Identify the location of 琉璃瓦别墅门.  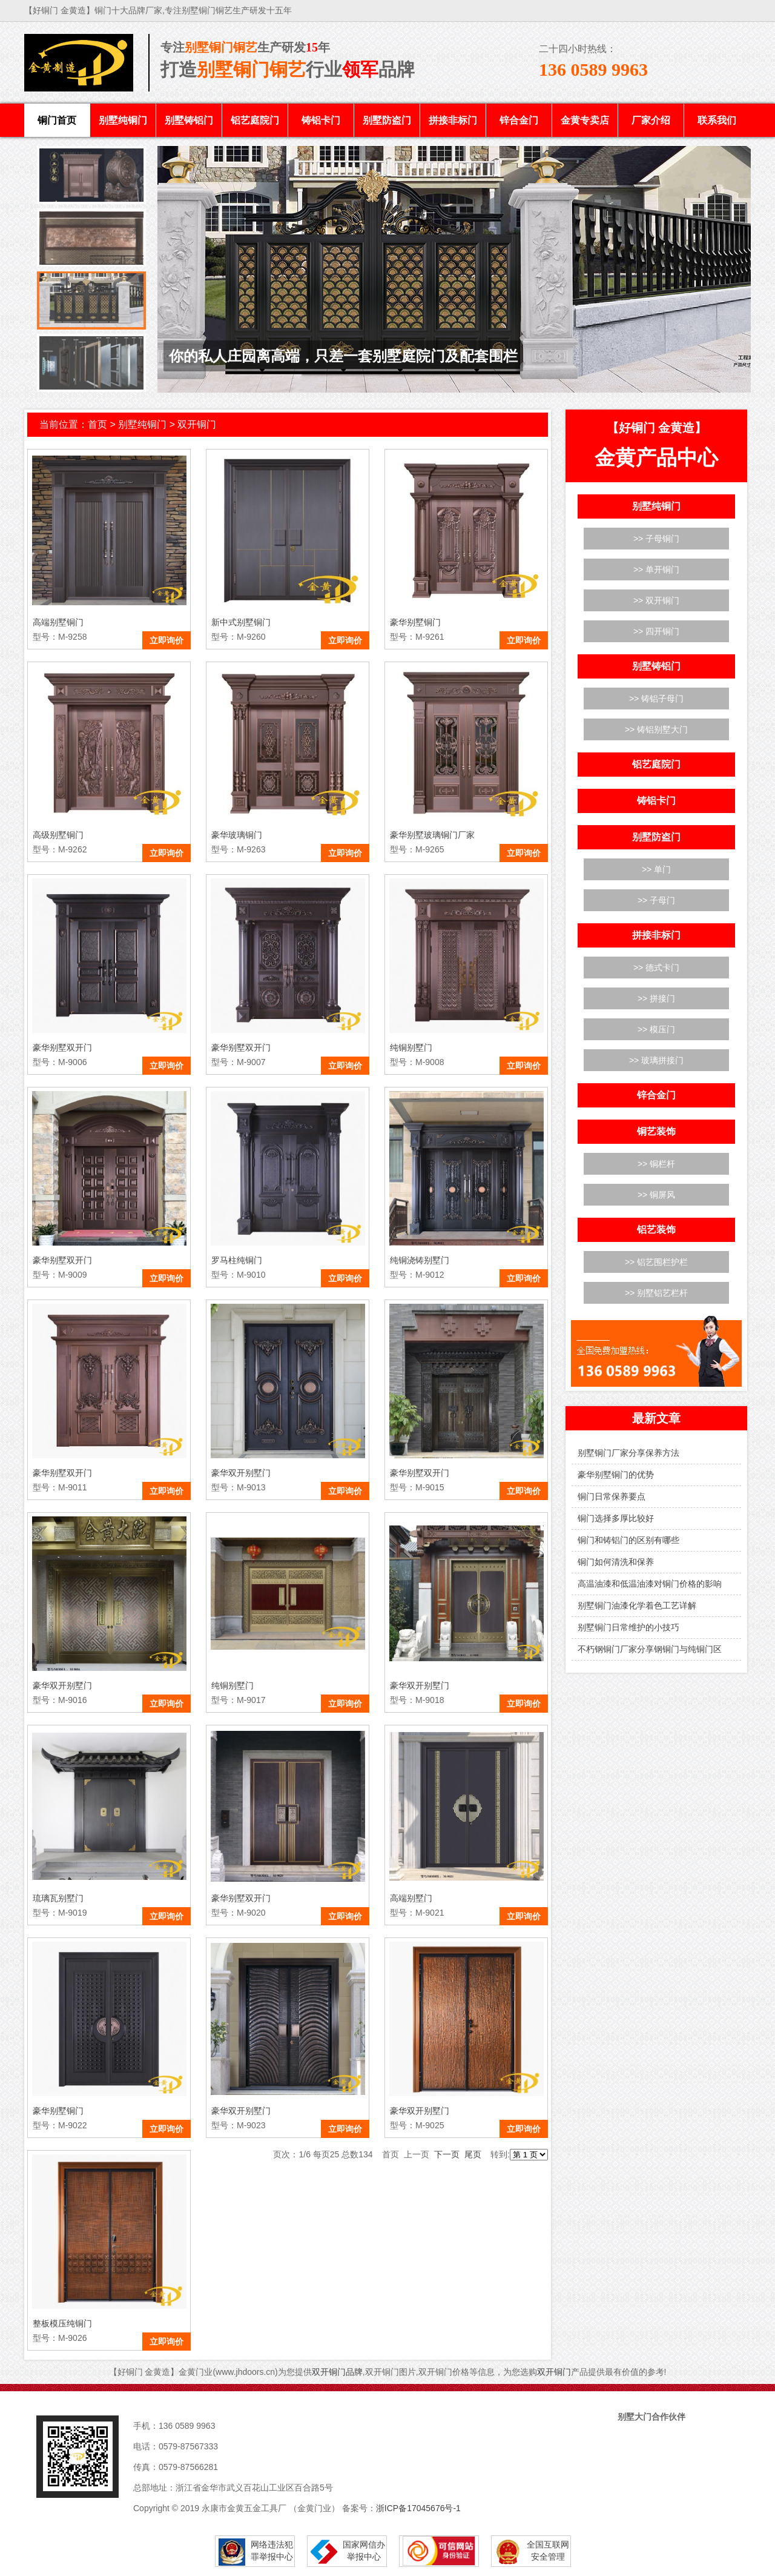
(58, 1898).